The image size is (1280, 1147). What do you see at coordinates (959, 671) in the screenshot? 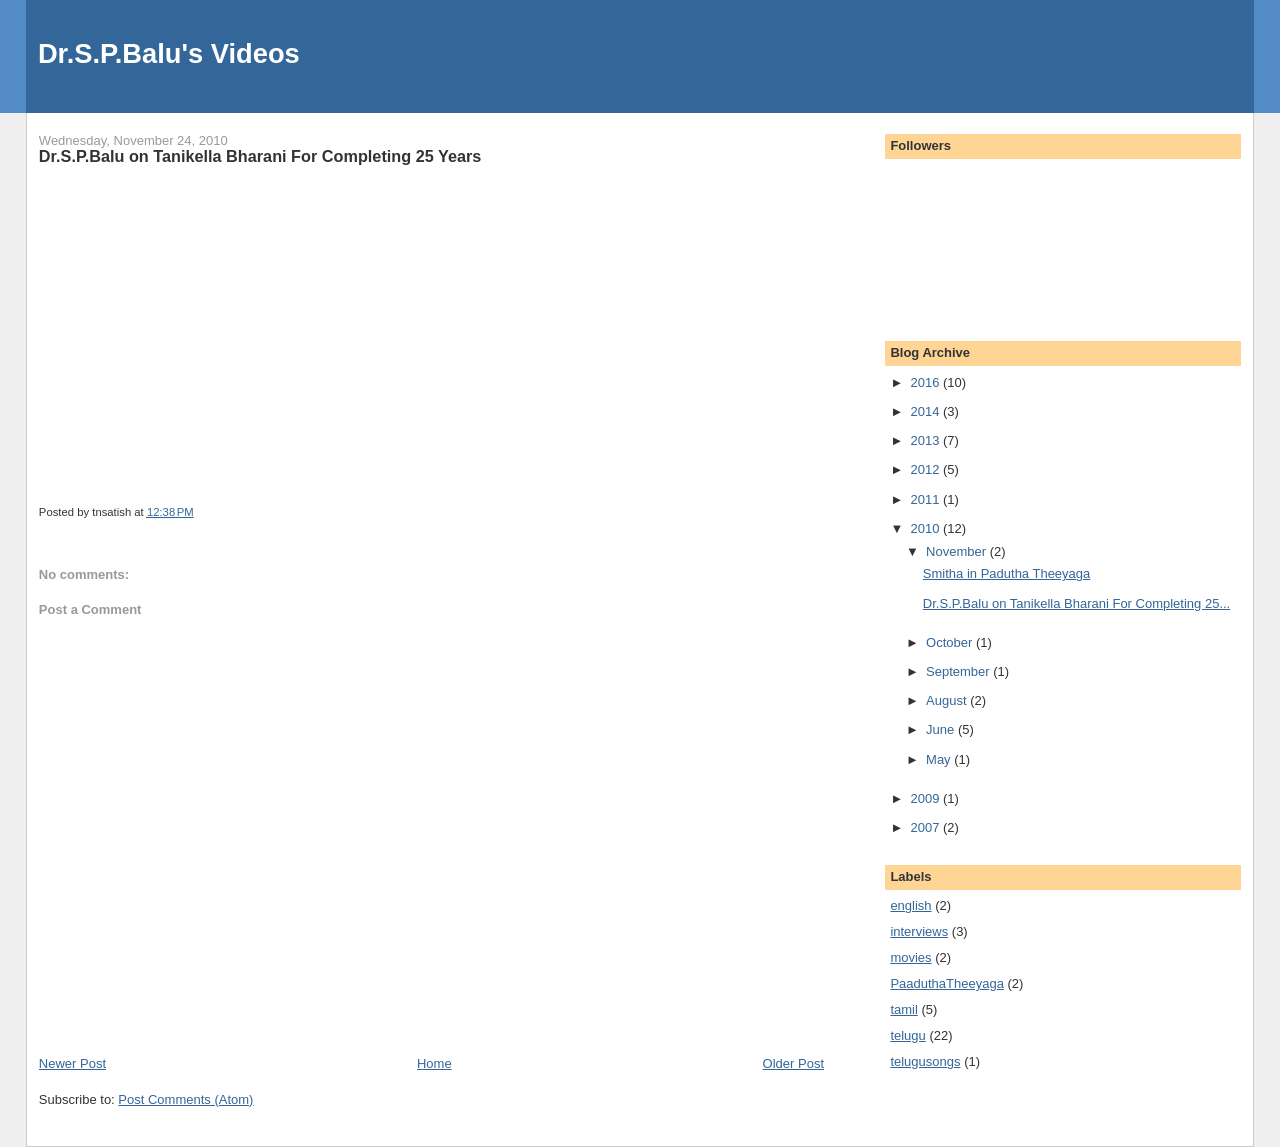
I see `September` at bounding box center [959, 671].